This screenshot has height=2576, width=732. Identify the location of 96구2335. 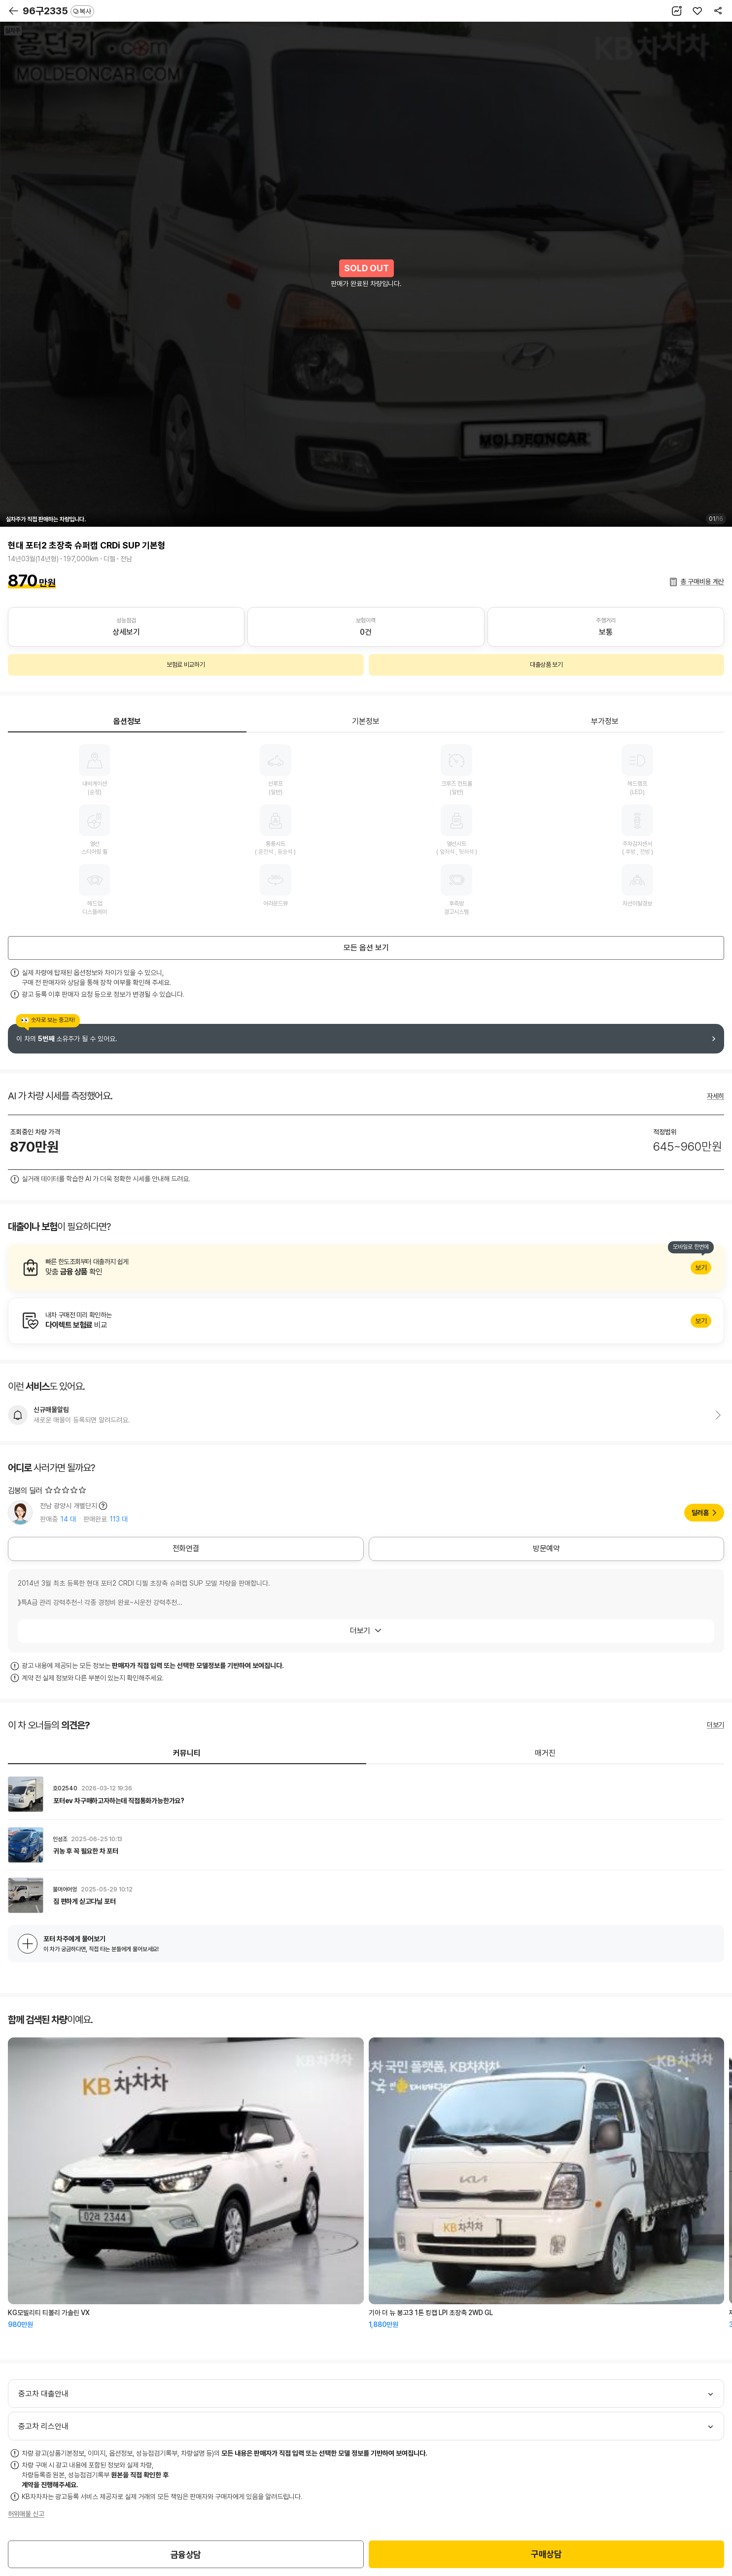
(58, 11).